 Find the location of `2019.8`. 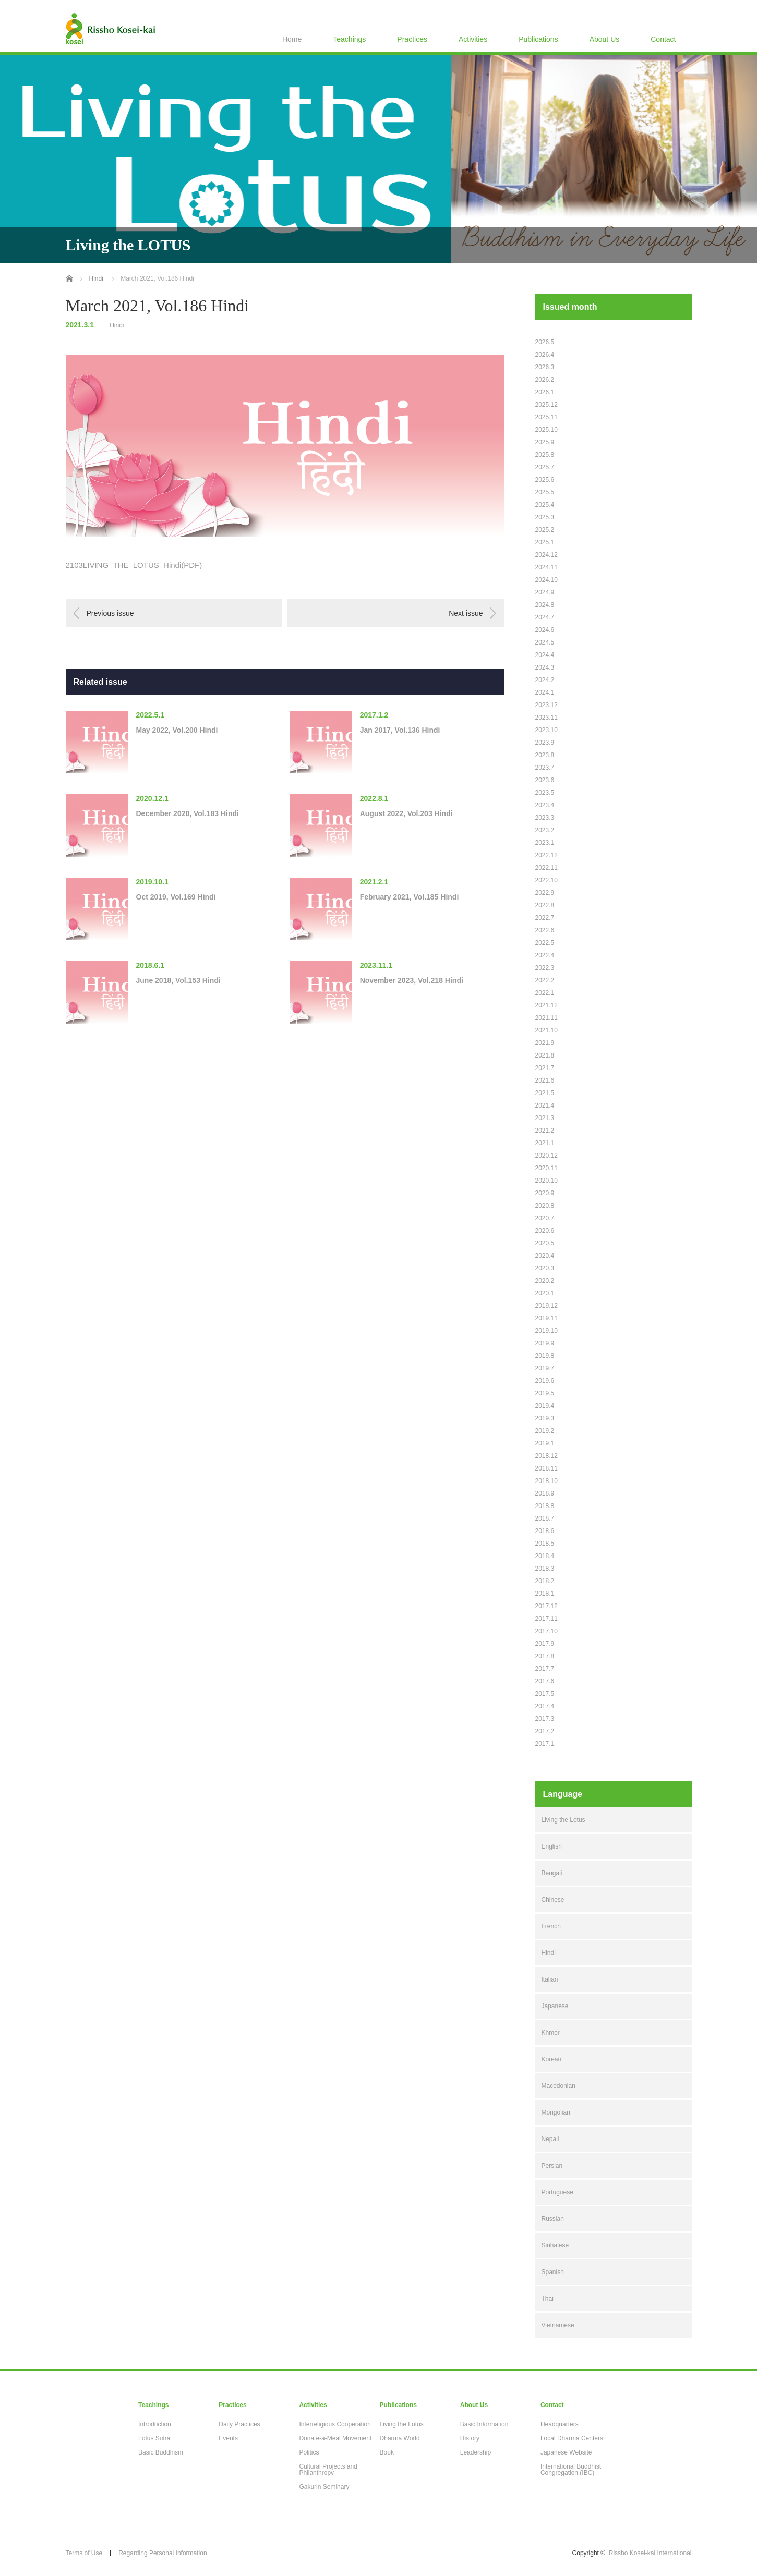

2019.8 is located at coordinates (545, 1355).